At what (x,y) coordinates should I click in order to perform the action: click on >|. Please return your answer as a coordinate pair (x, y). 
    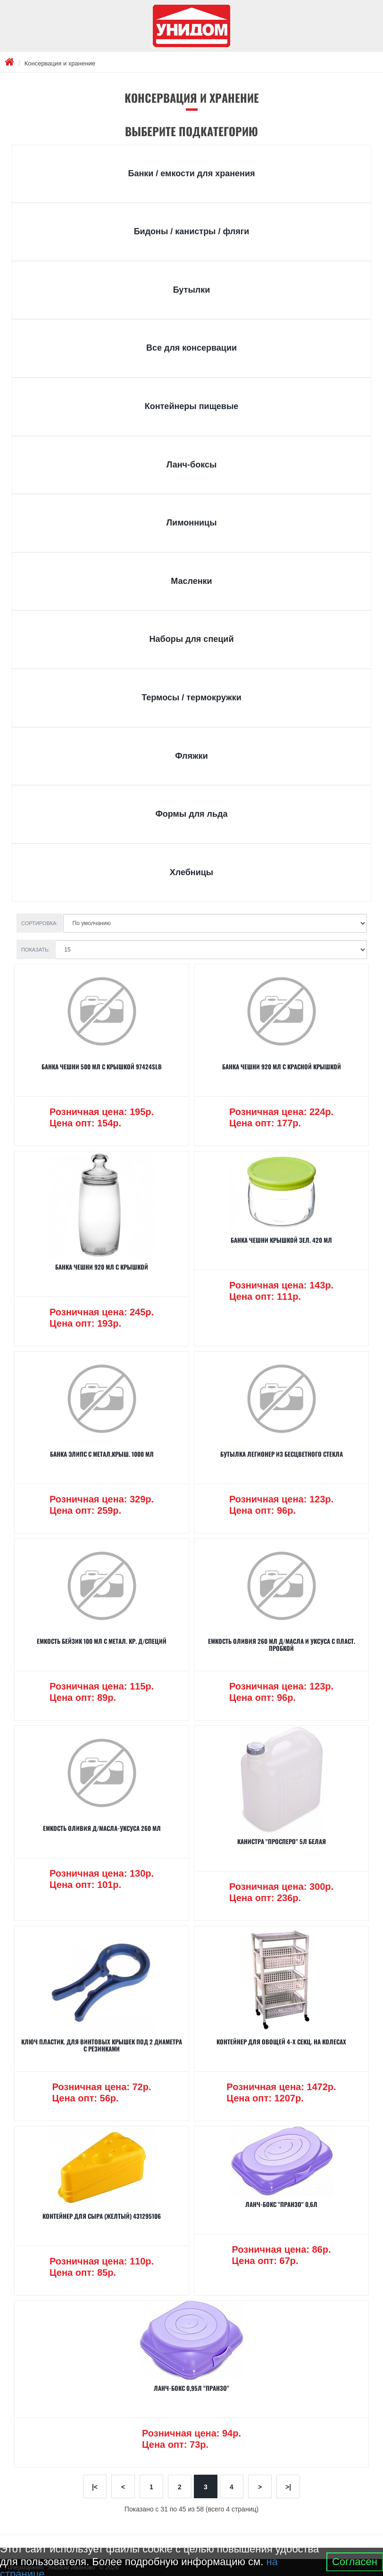
    Looking at the image, I should click on (288, 2487).